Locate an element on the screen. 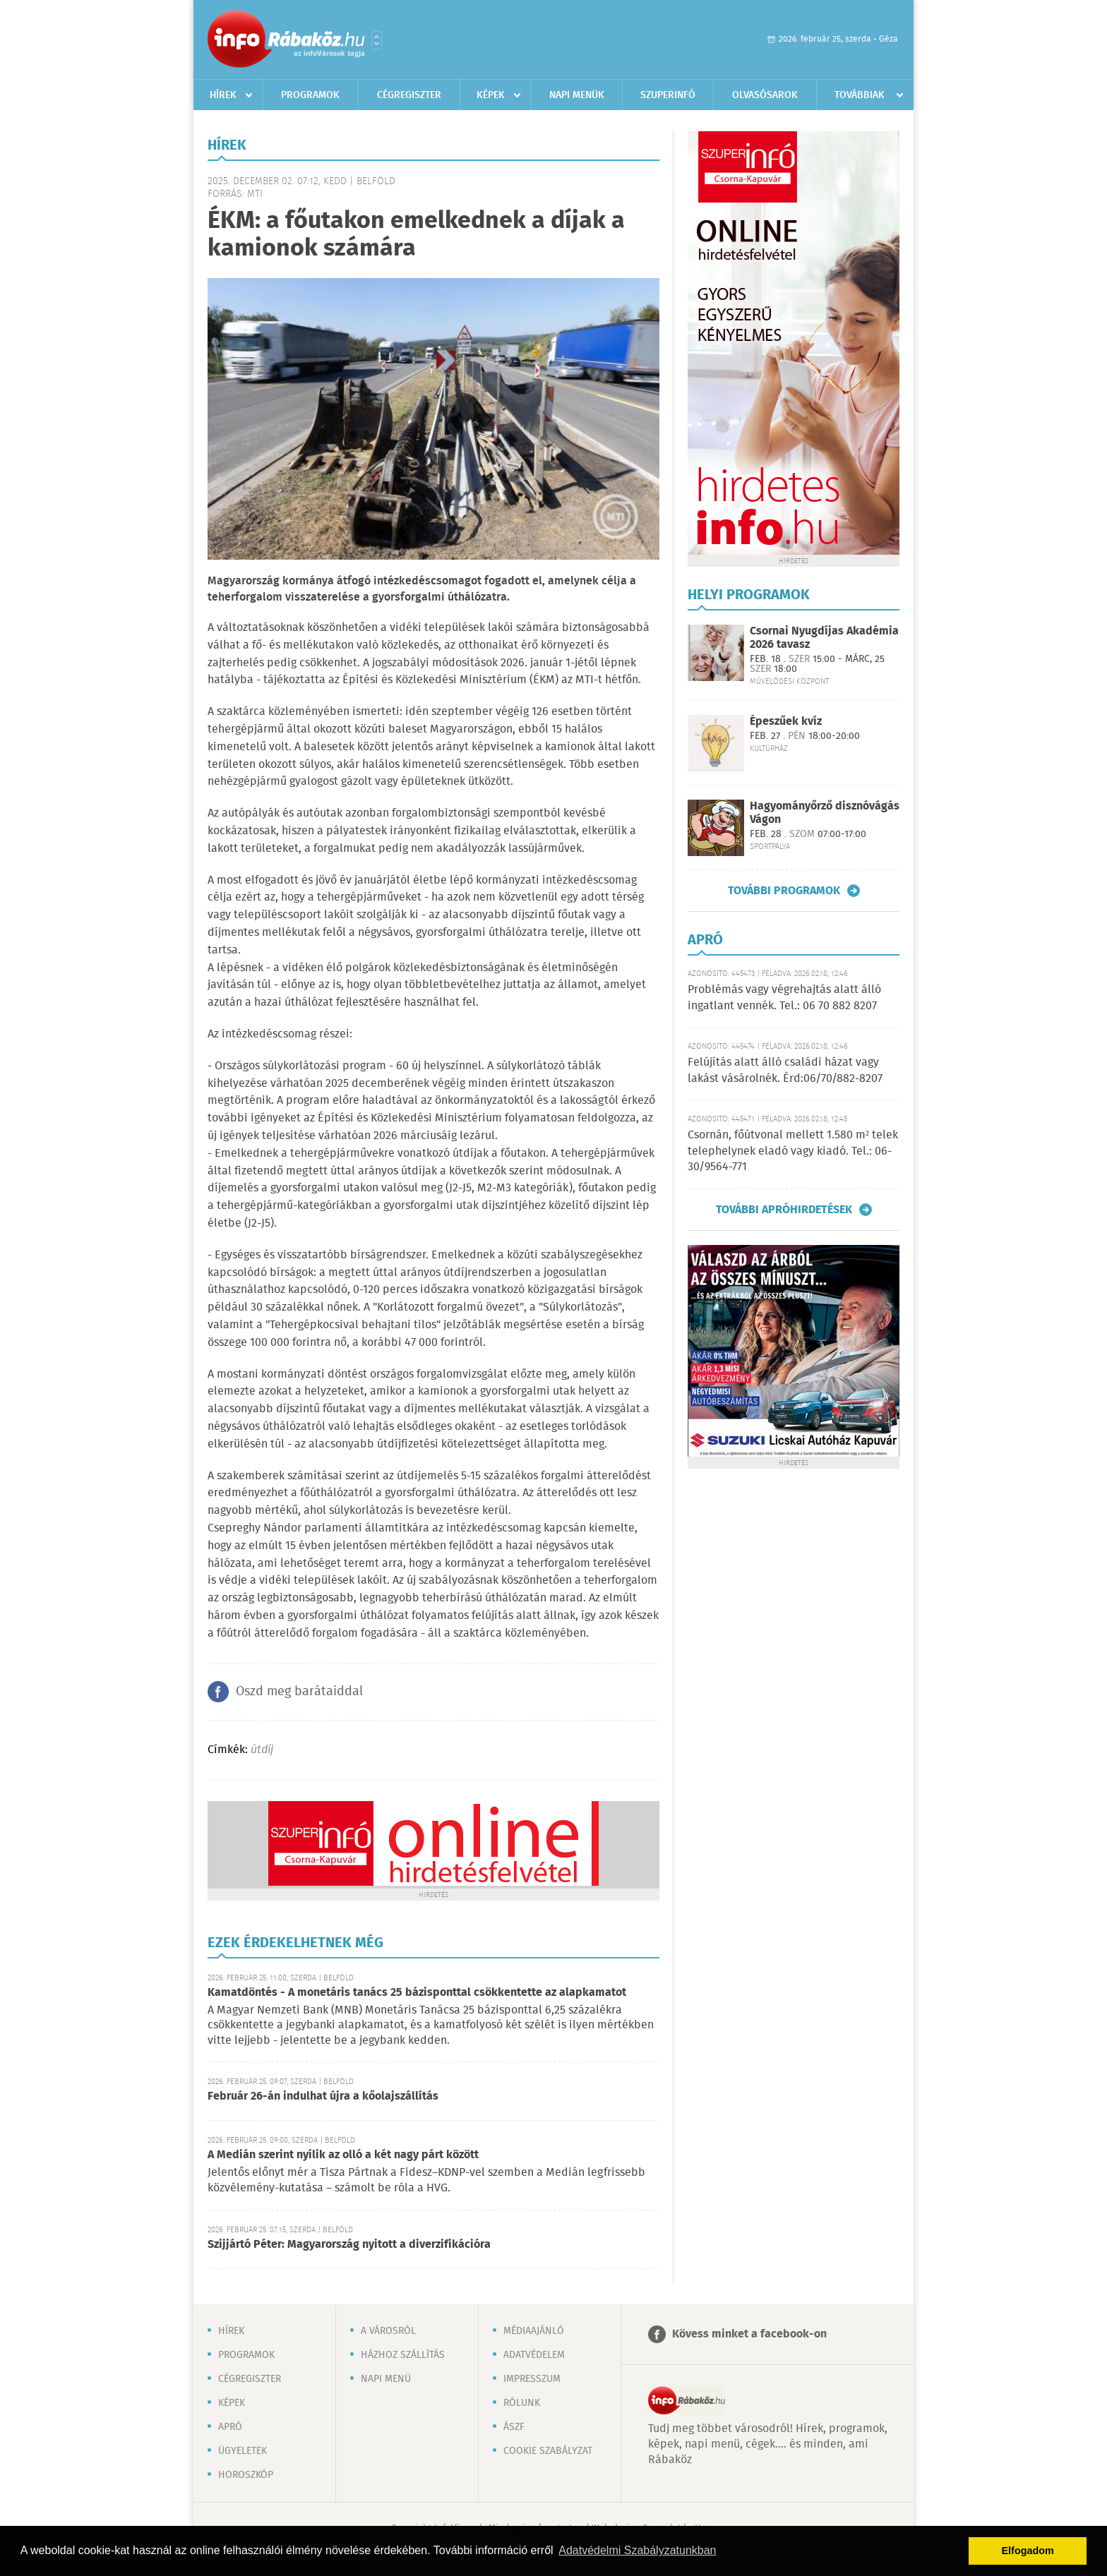  Napi menü is located at coordinates (386, 2379).